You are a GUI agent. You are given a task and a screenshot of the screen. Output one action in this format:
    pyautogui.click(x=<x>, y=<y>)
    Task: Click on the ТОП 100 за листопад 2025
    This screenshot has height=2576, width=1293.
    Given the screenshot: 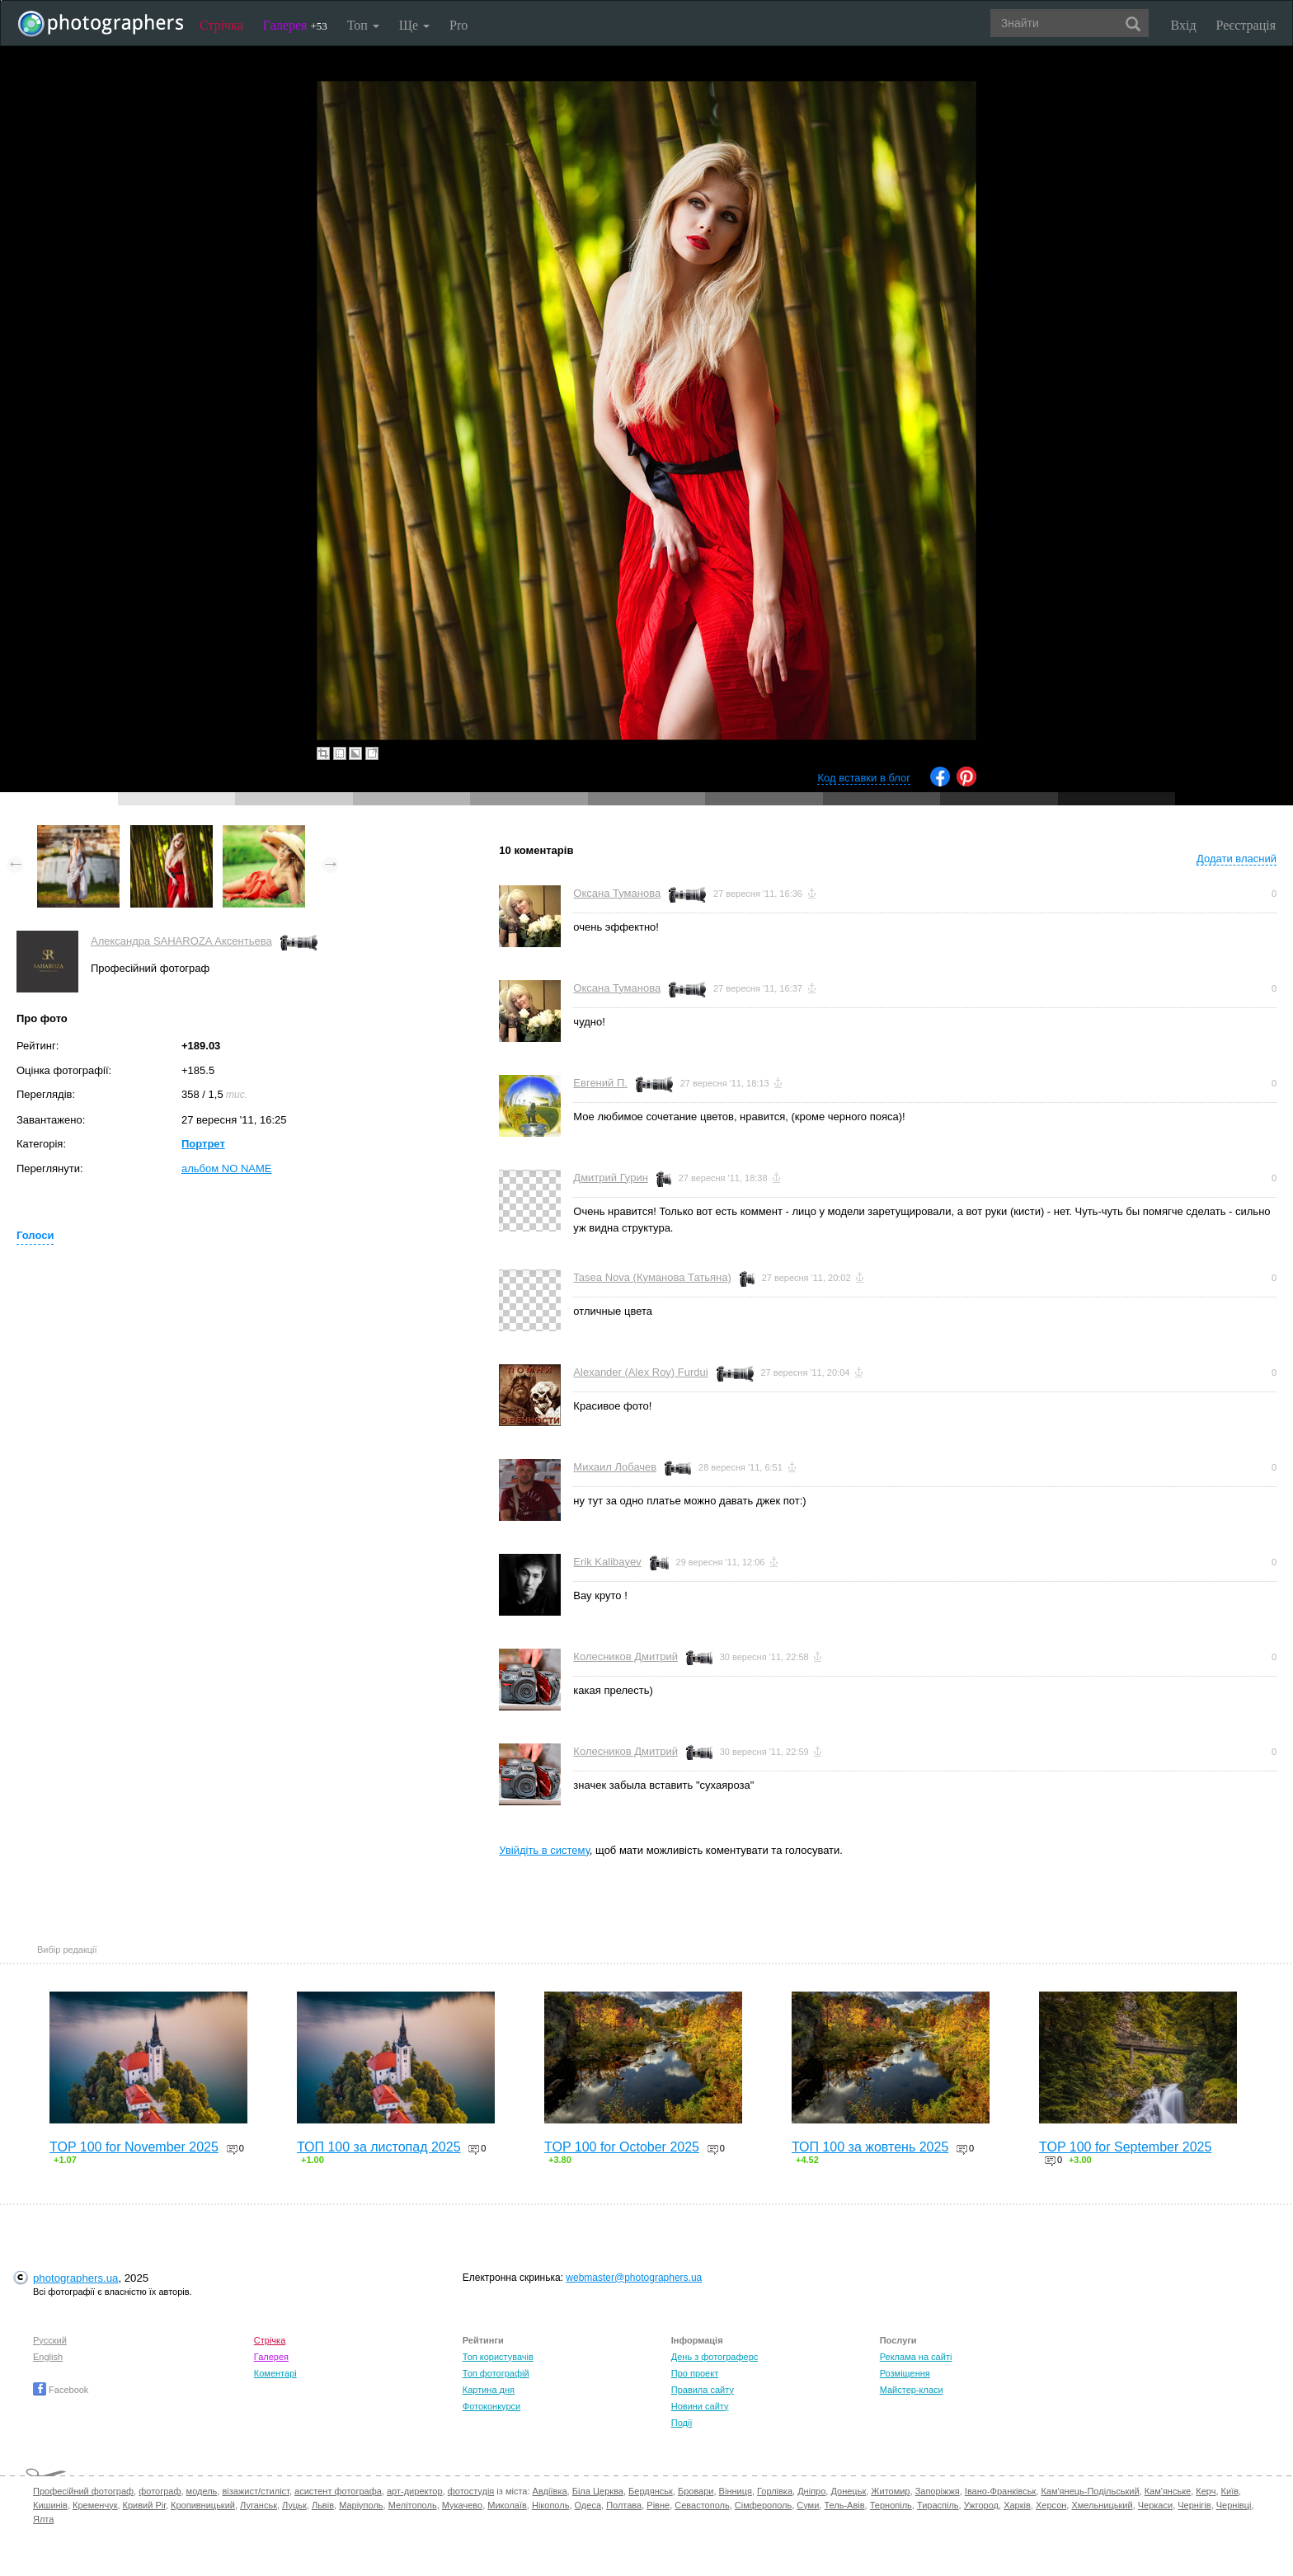 What is the action you would take?
    pyautogui.click(x=379, y=2147)
    